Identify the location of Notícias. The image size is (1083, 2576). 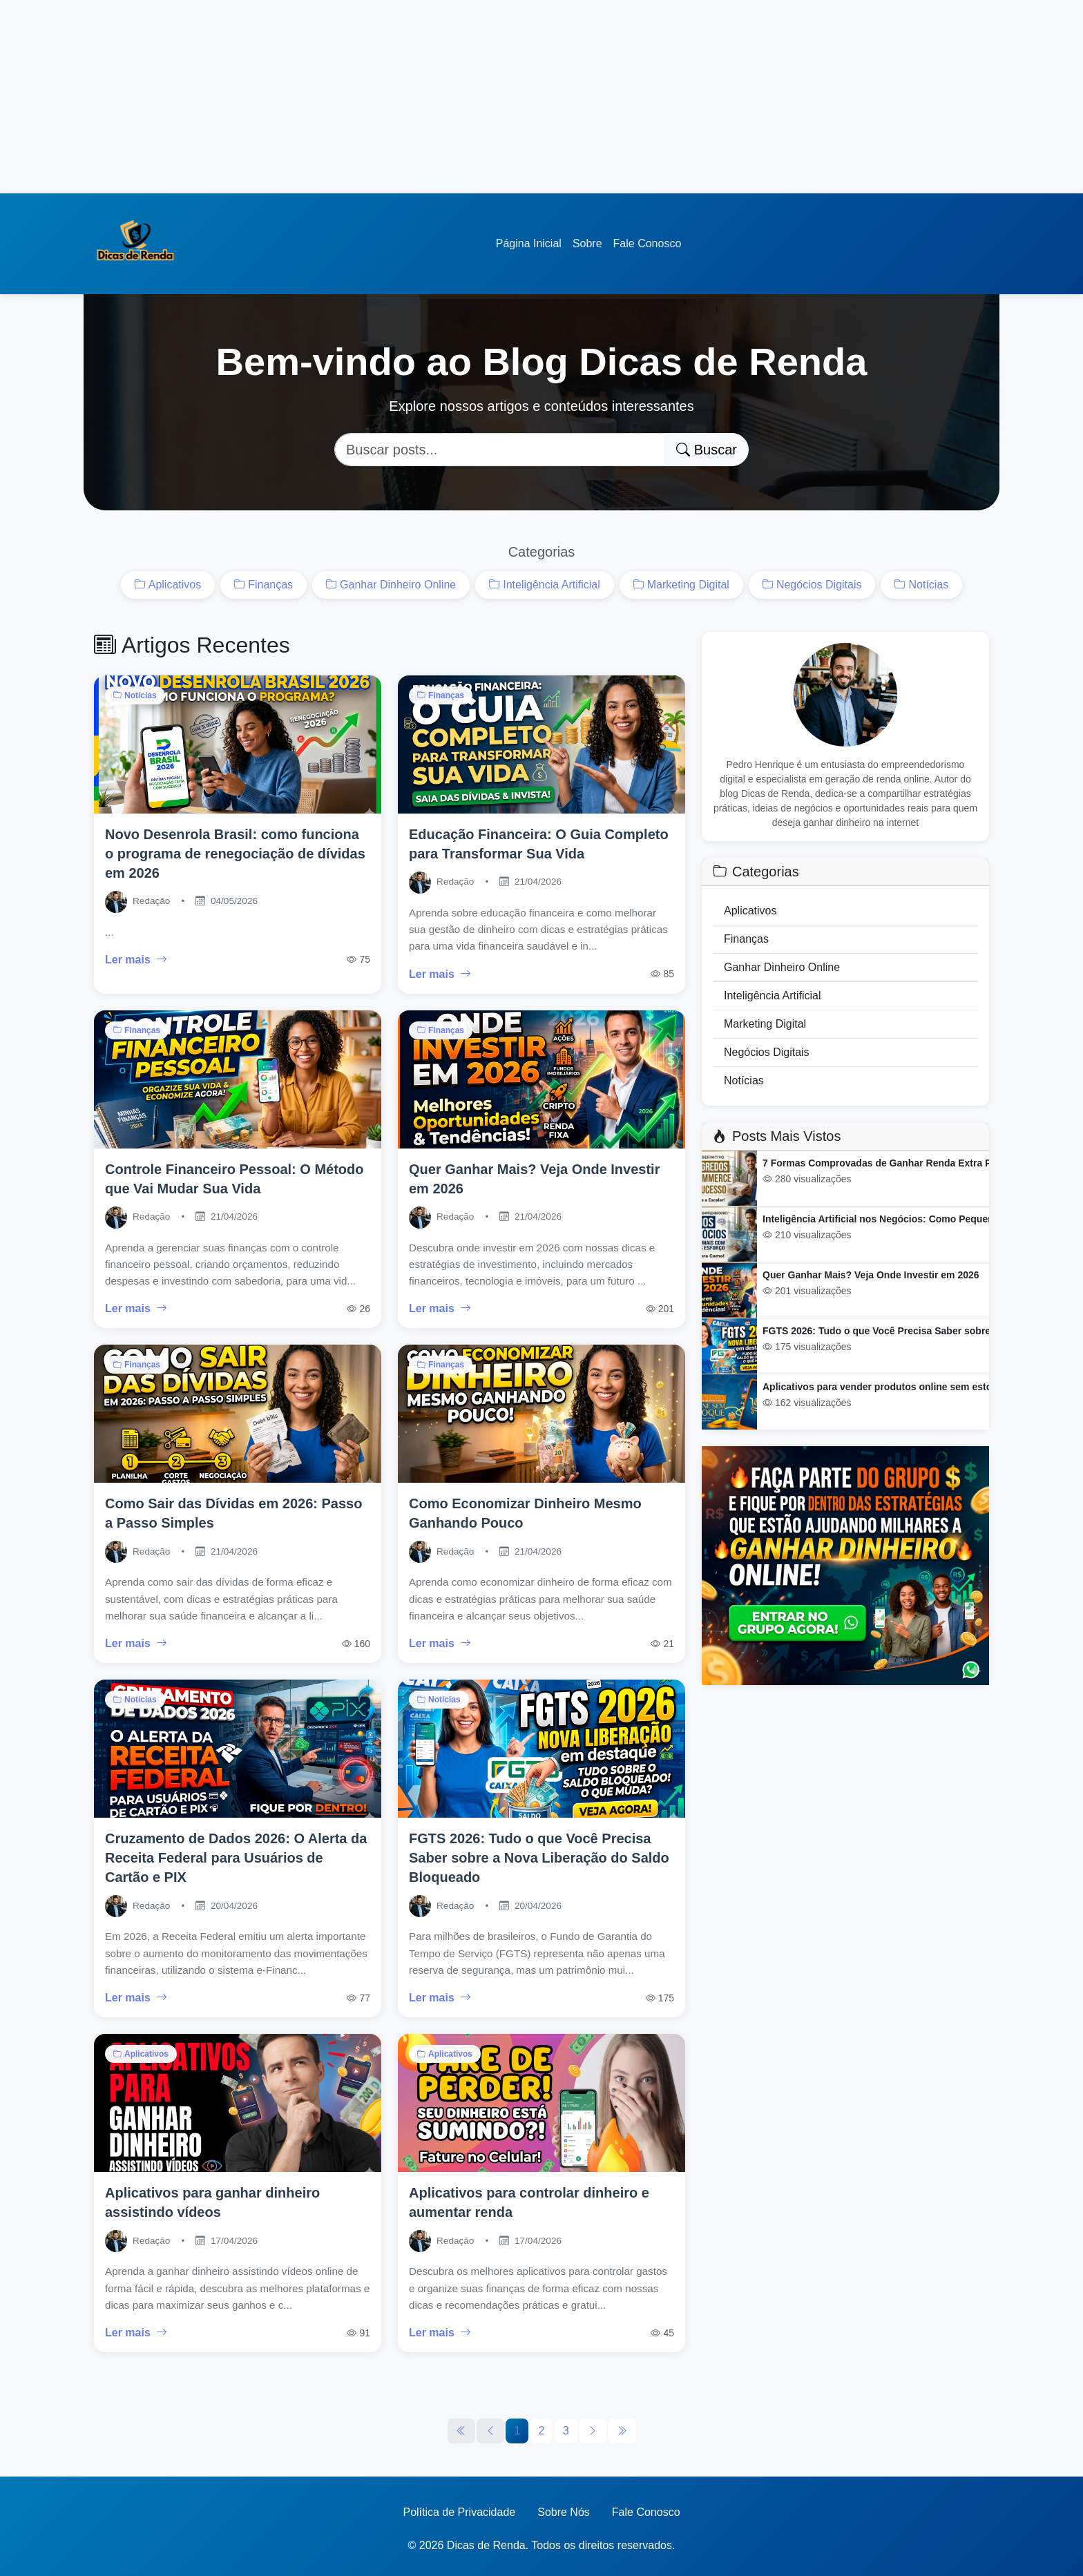
(921, 584).